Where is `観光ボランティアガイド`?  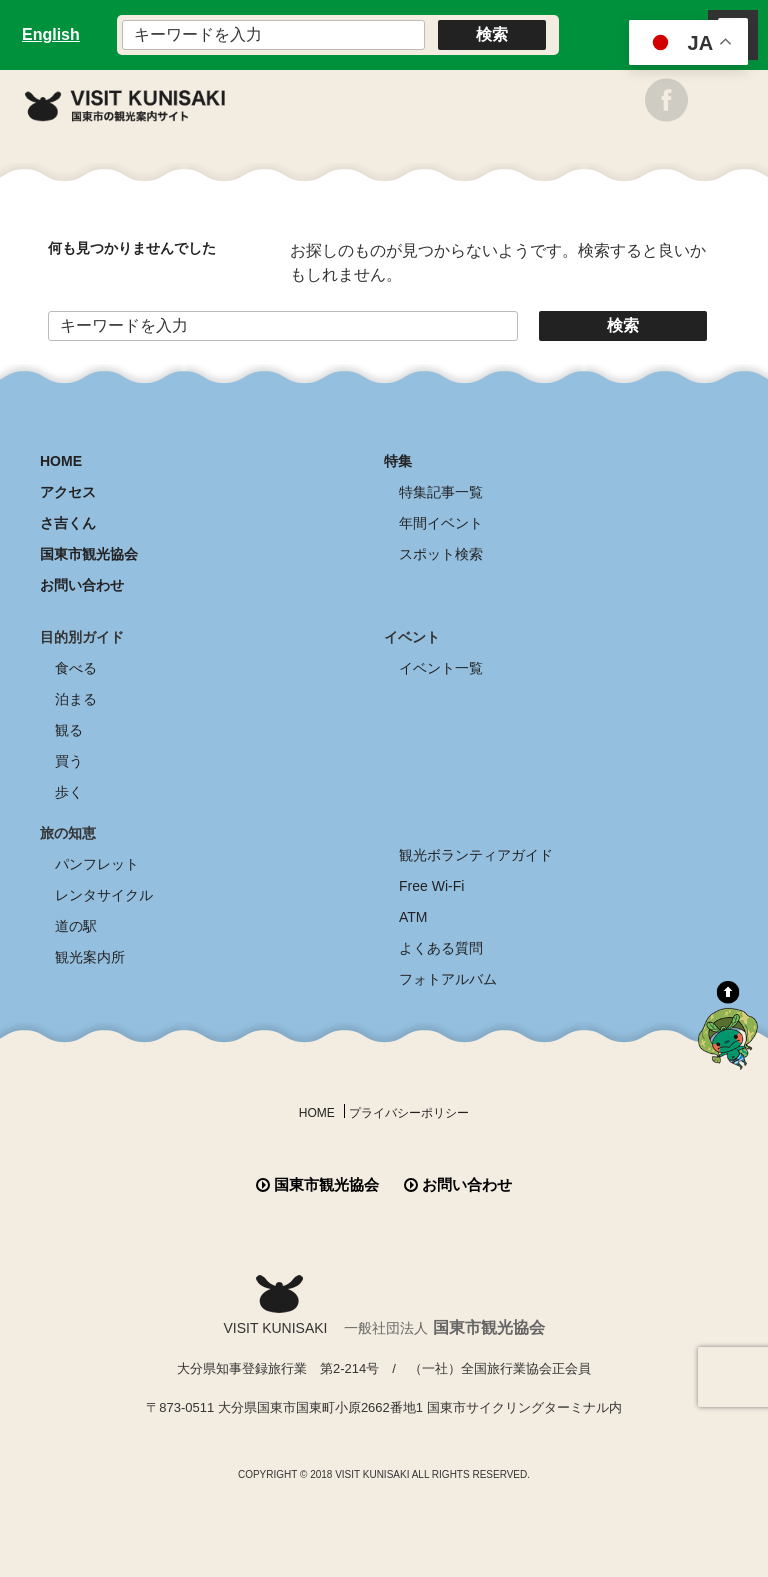
観光ボランティアガイド is located at coordinates (476, 855).